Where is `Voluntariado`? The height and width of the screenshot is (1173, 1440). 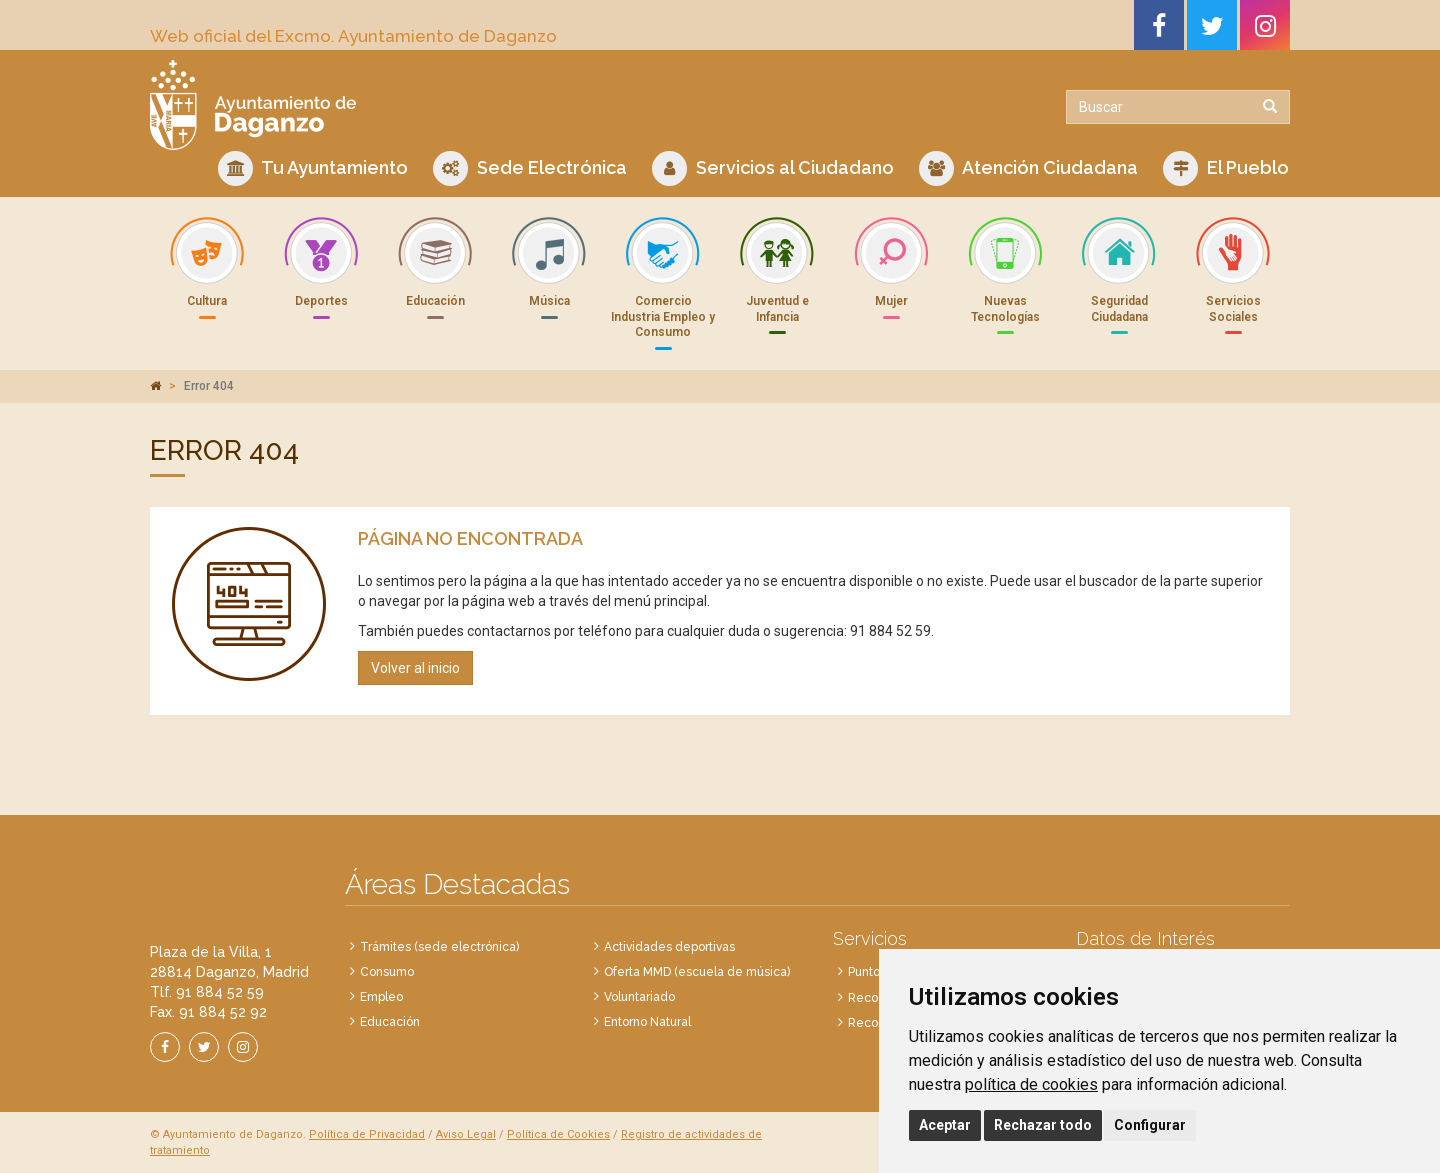 Voluntariado is located at coordinates (639, 997).